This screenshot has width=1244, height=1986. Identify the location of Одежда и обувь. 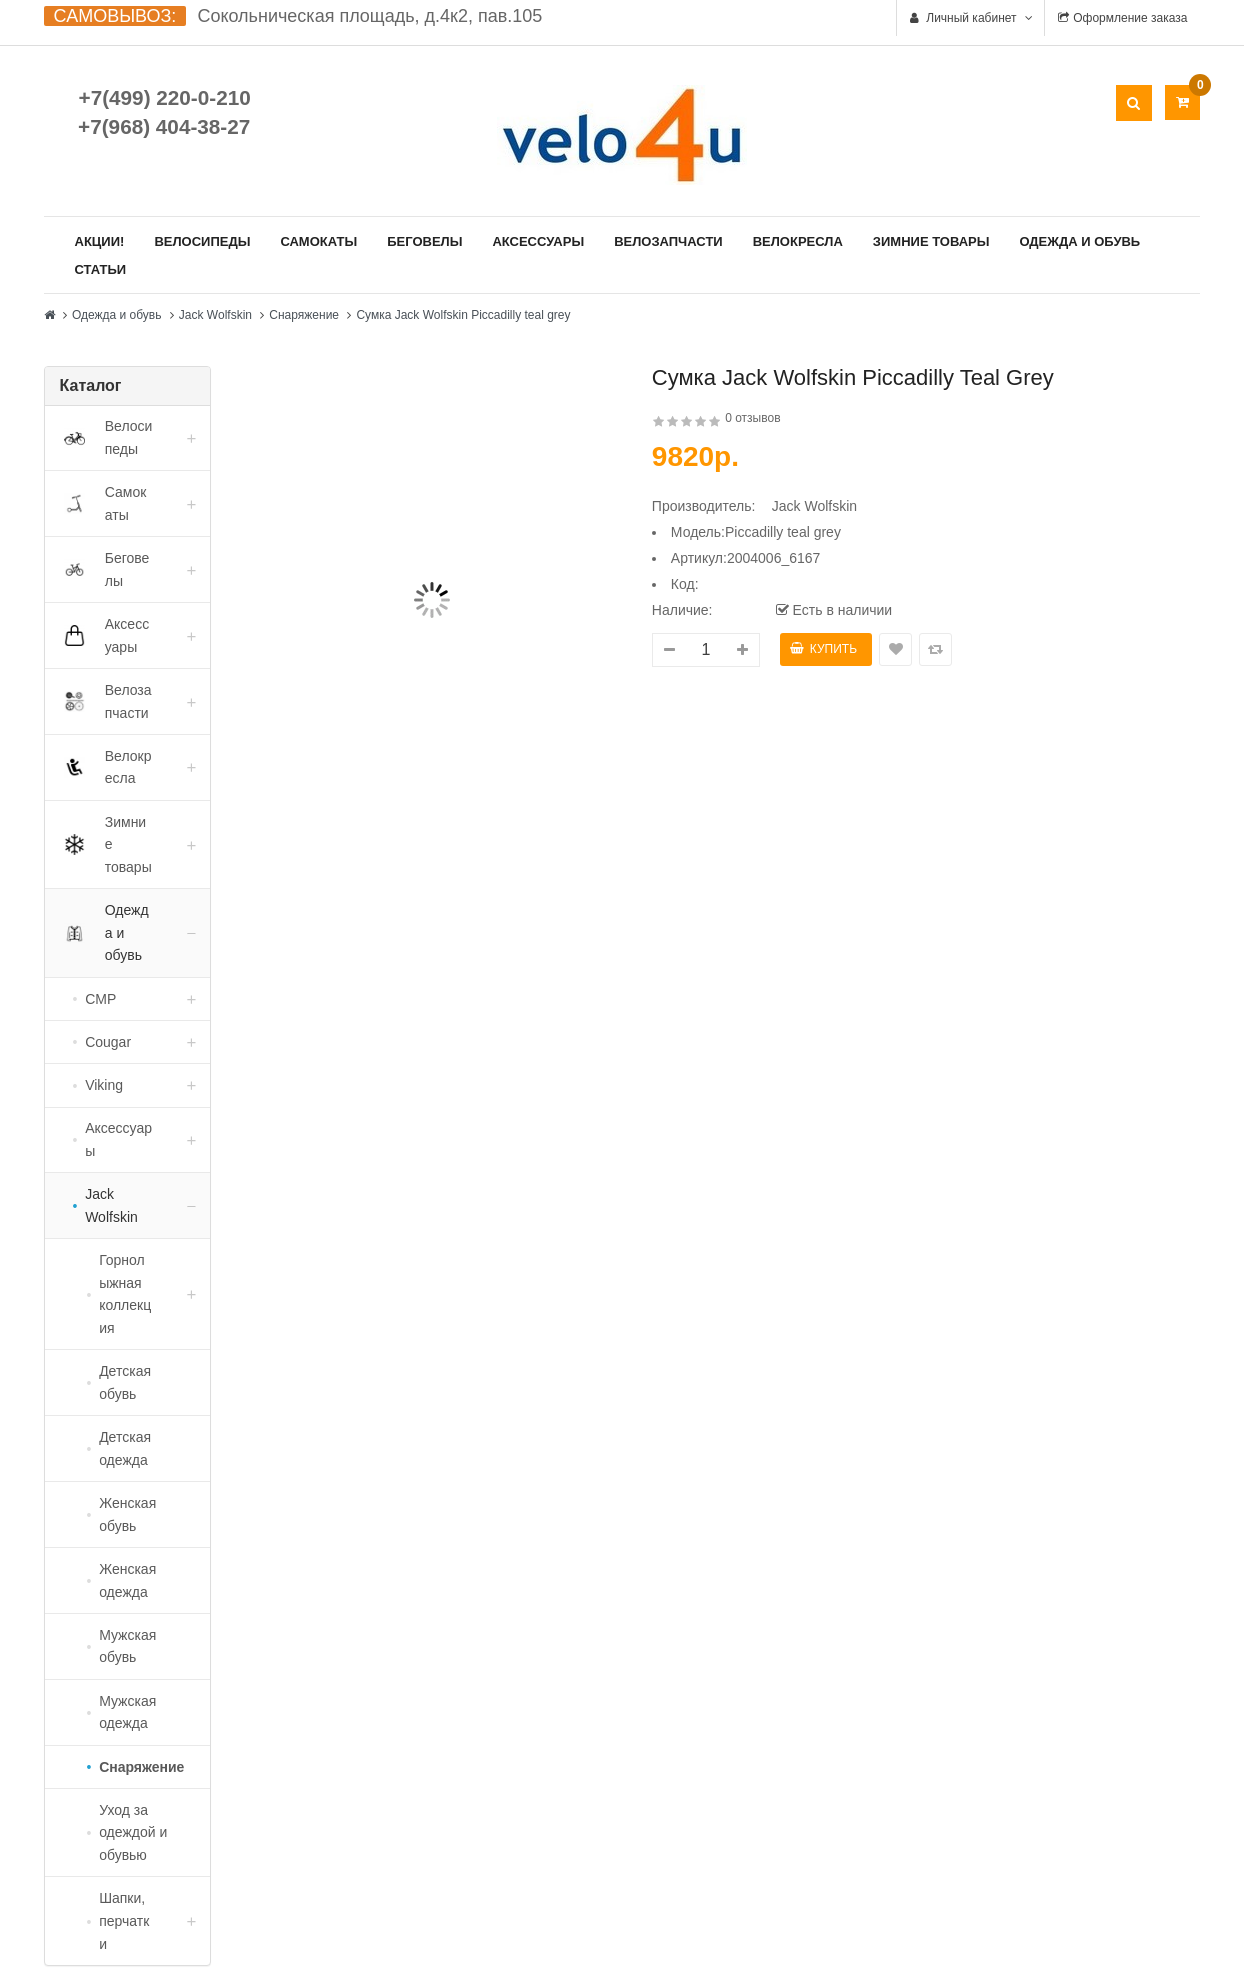
(1079, 241).